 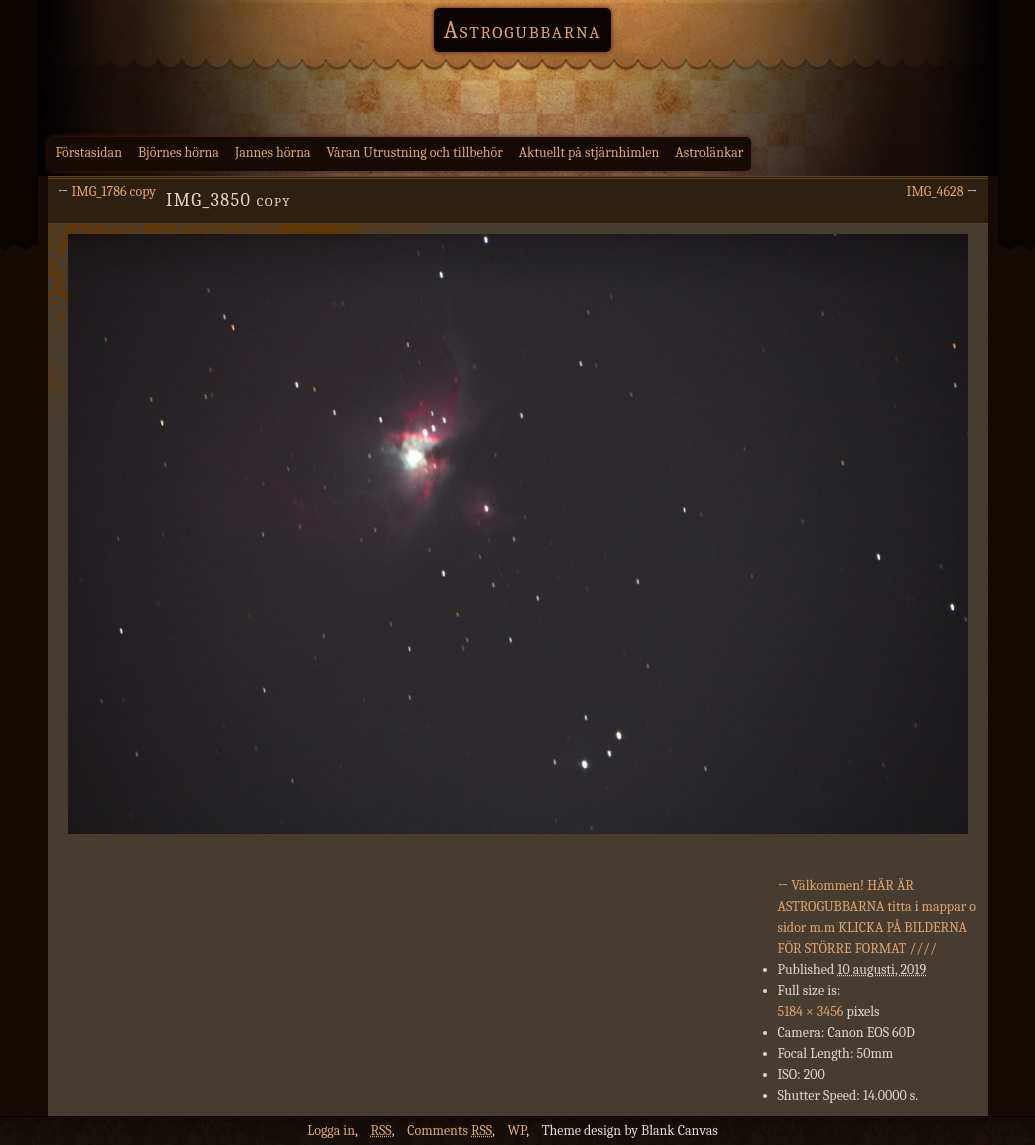 I want to click on Björnes hörna, so click(x=178, y=152).